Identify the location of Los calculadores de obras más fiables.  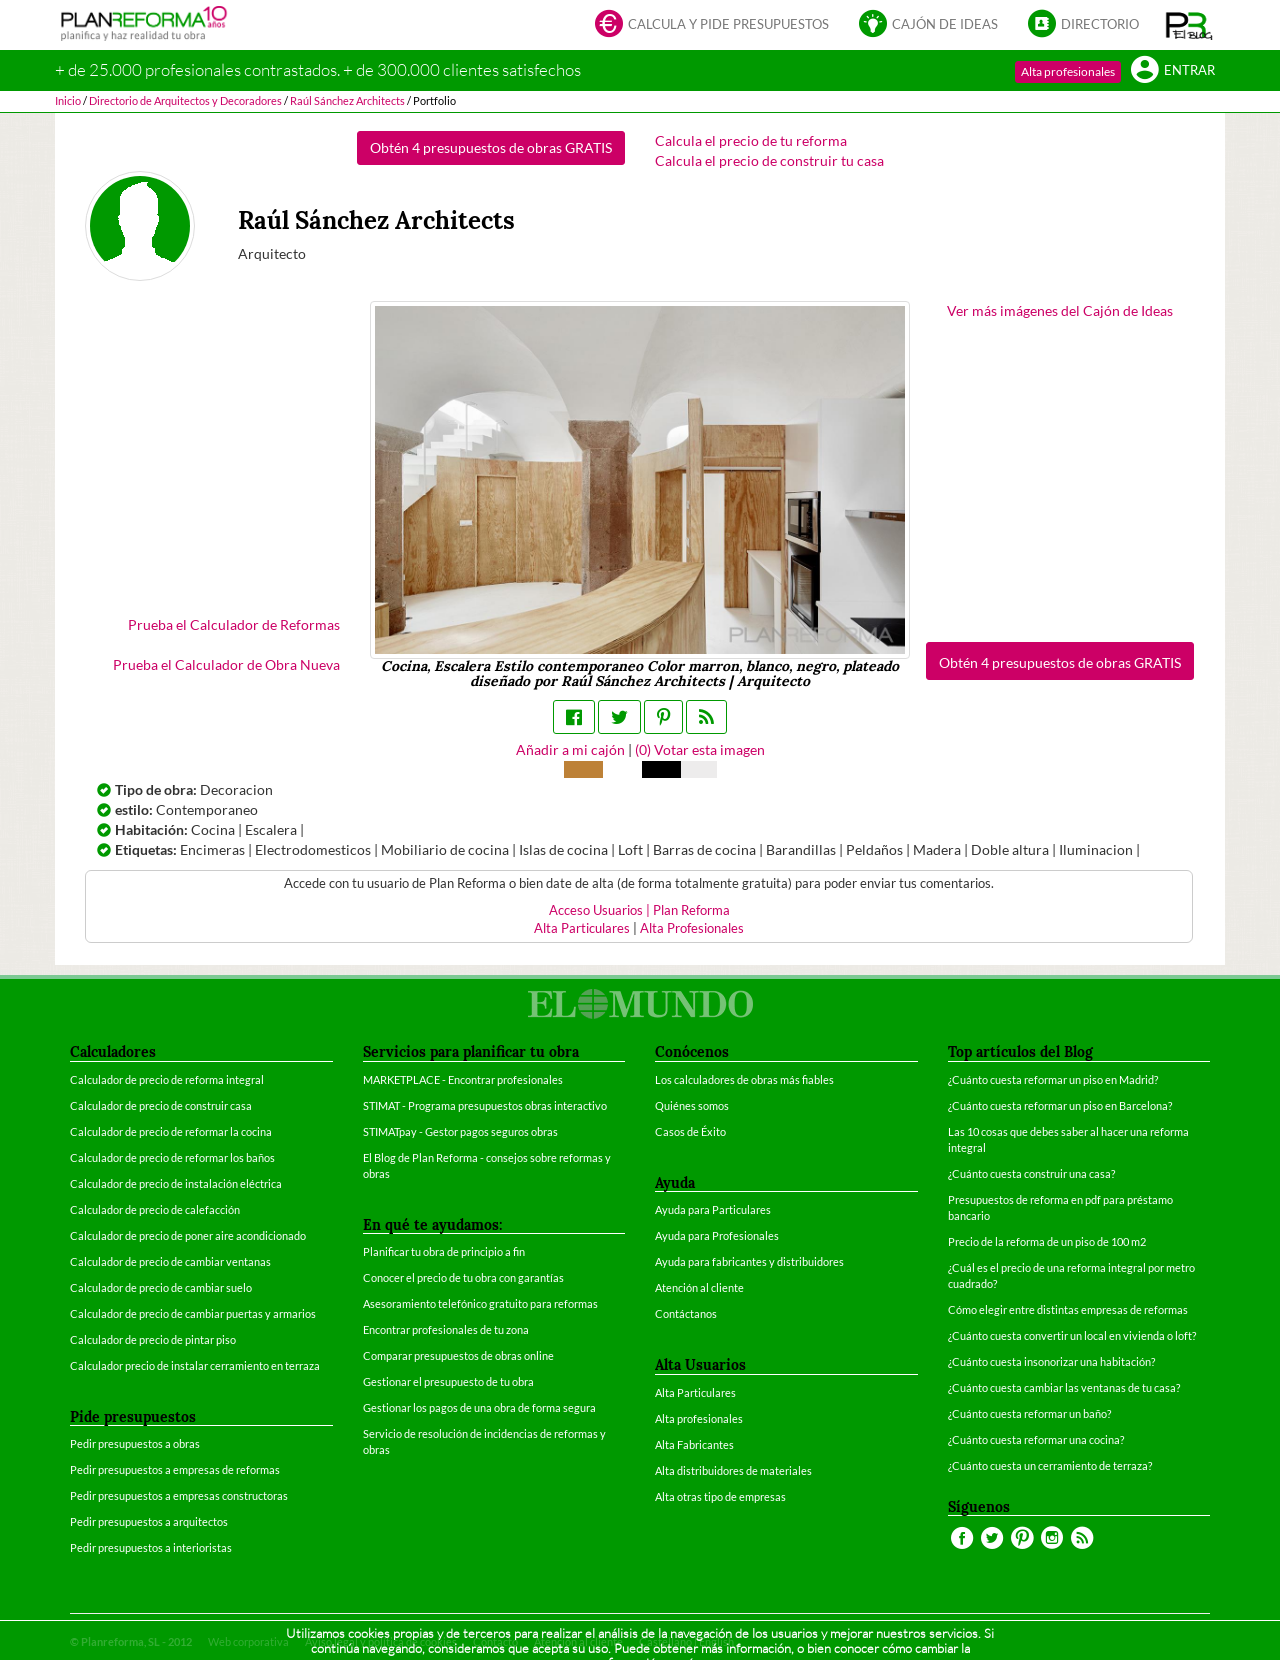
(744, 1079).